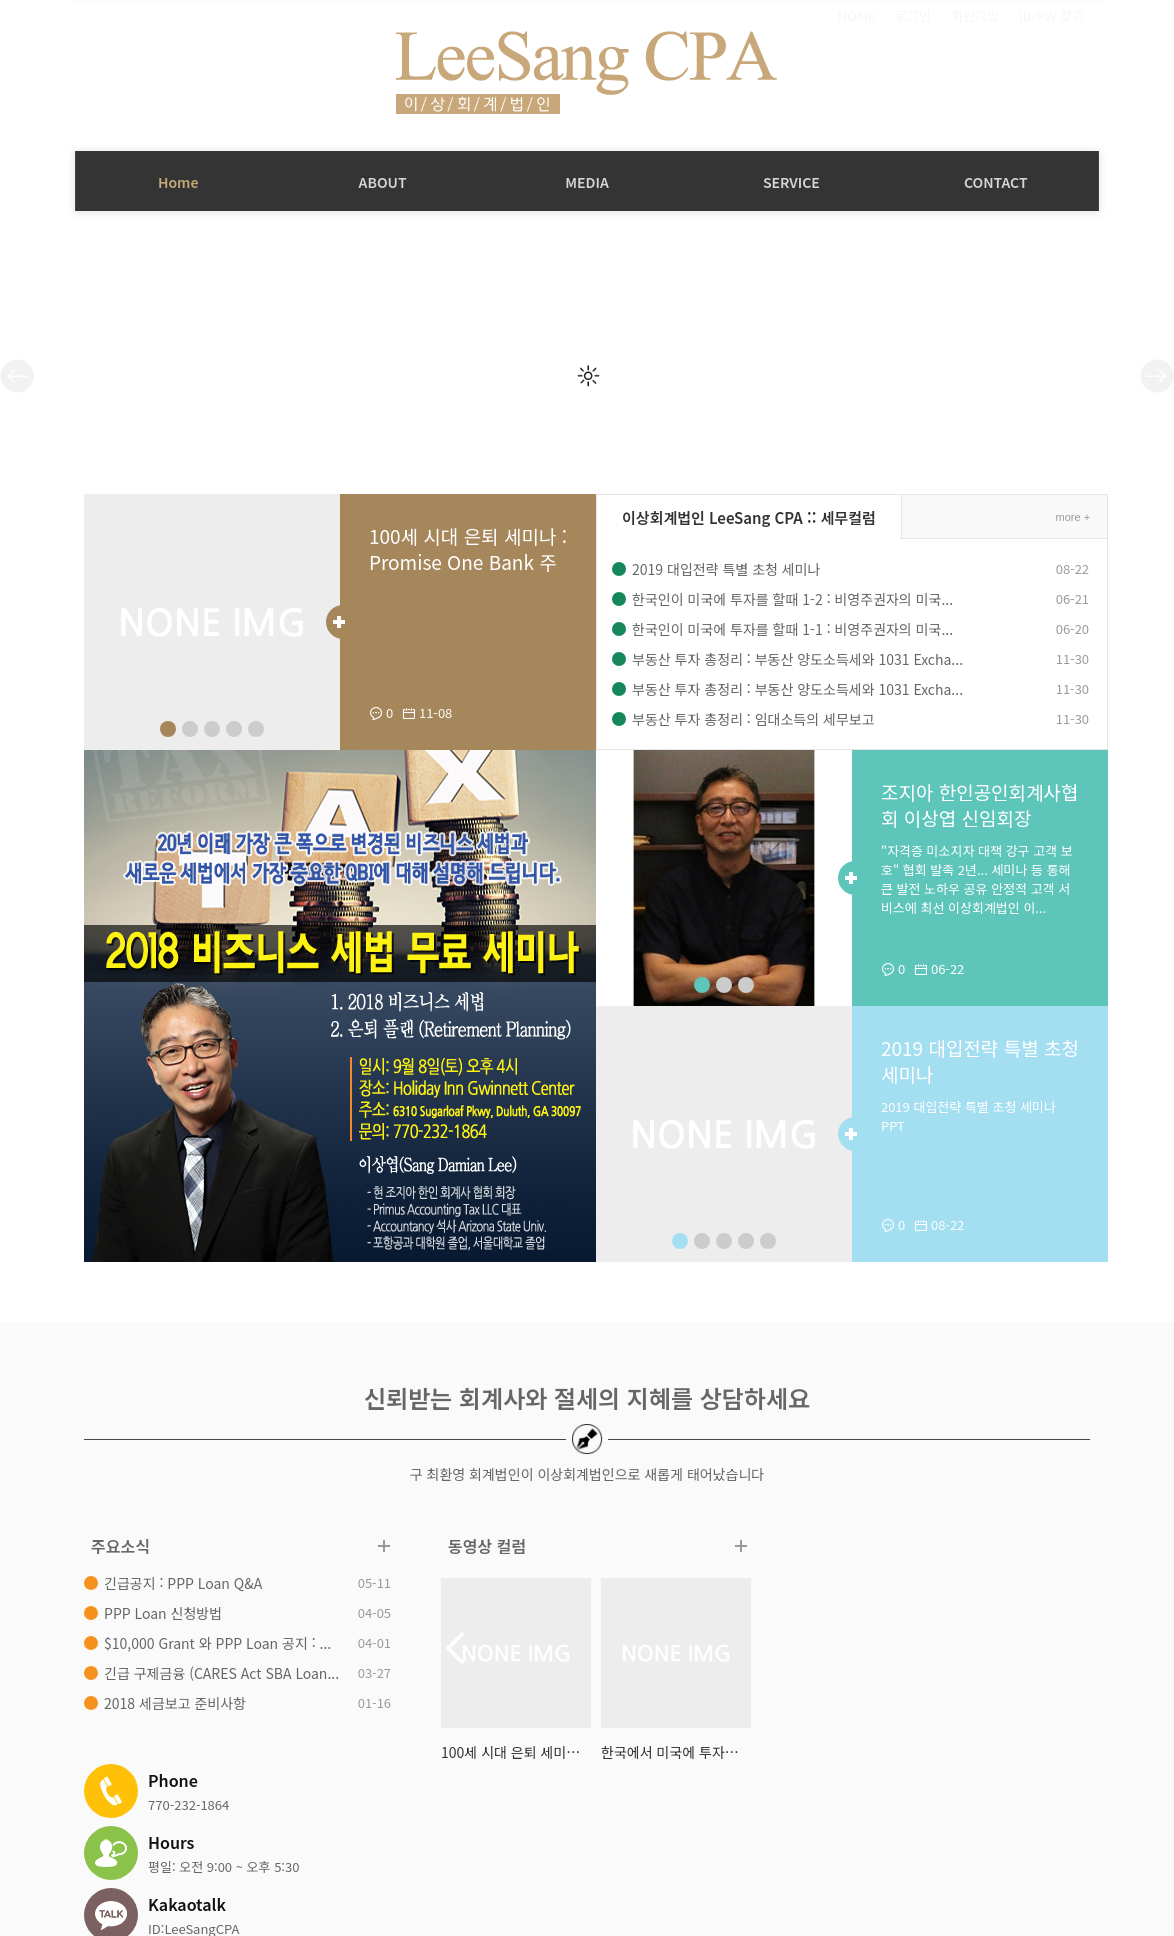  Describe the element at coordinates (401, 1827) in the screenshot. I see `직원소개` at that location.